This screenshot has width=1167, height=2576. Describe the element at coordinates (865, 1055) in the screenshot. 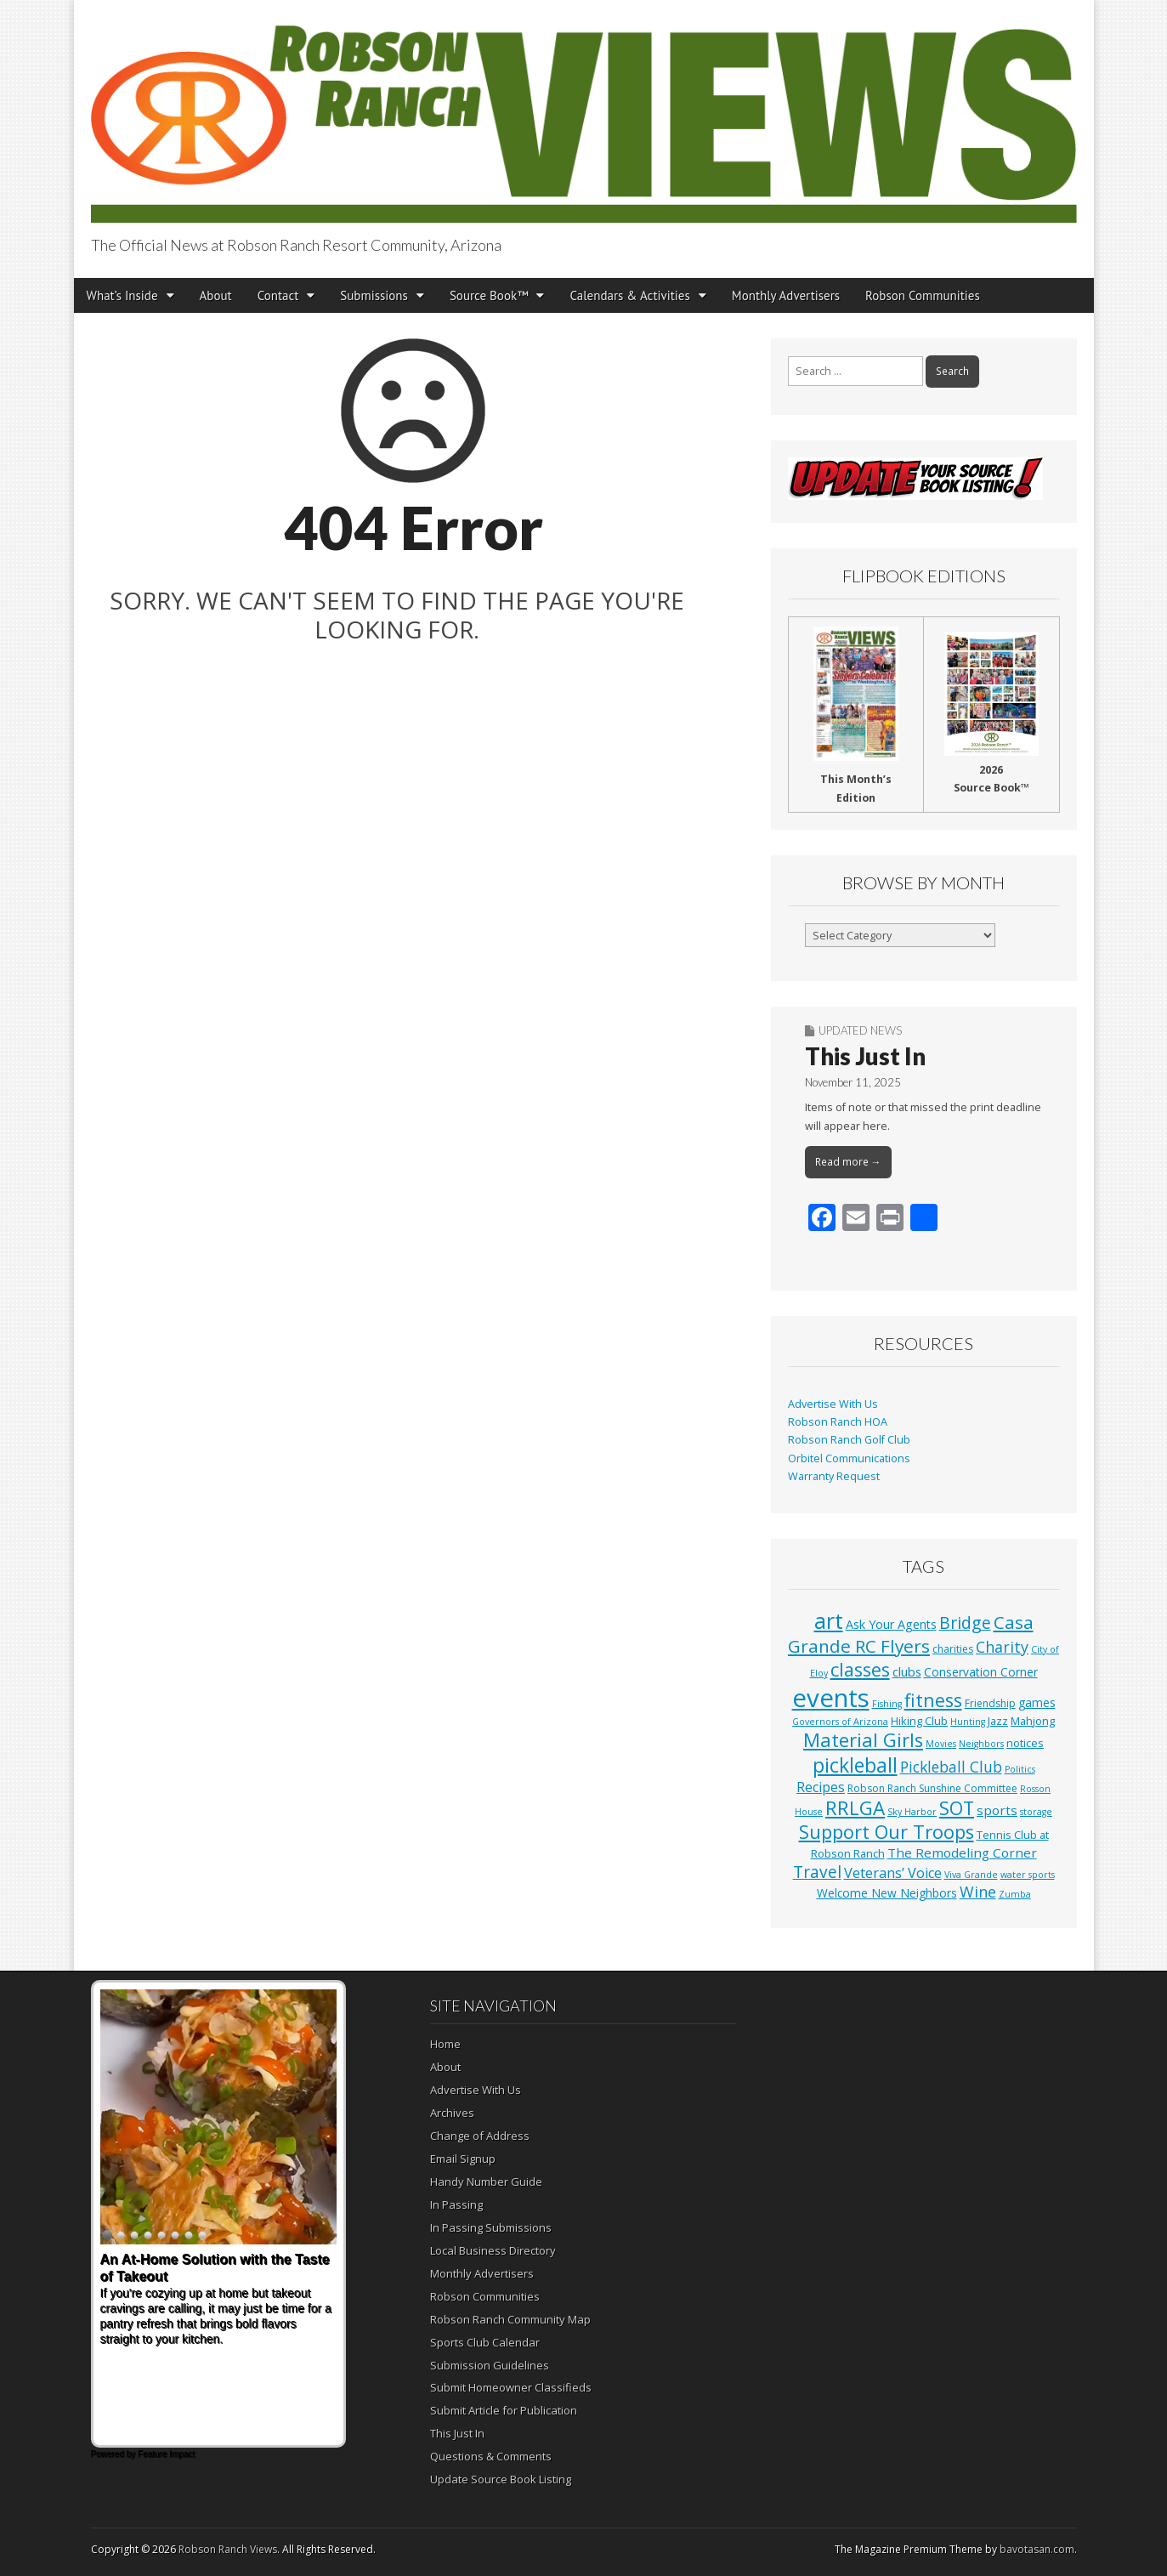

I see `This Just In` at that location.